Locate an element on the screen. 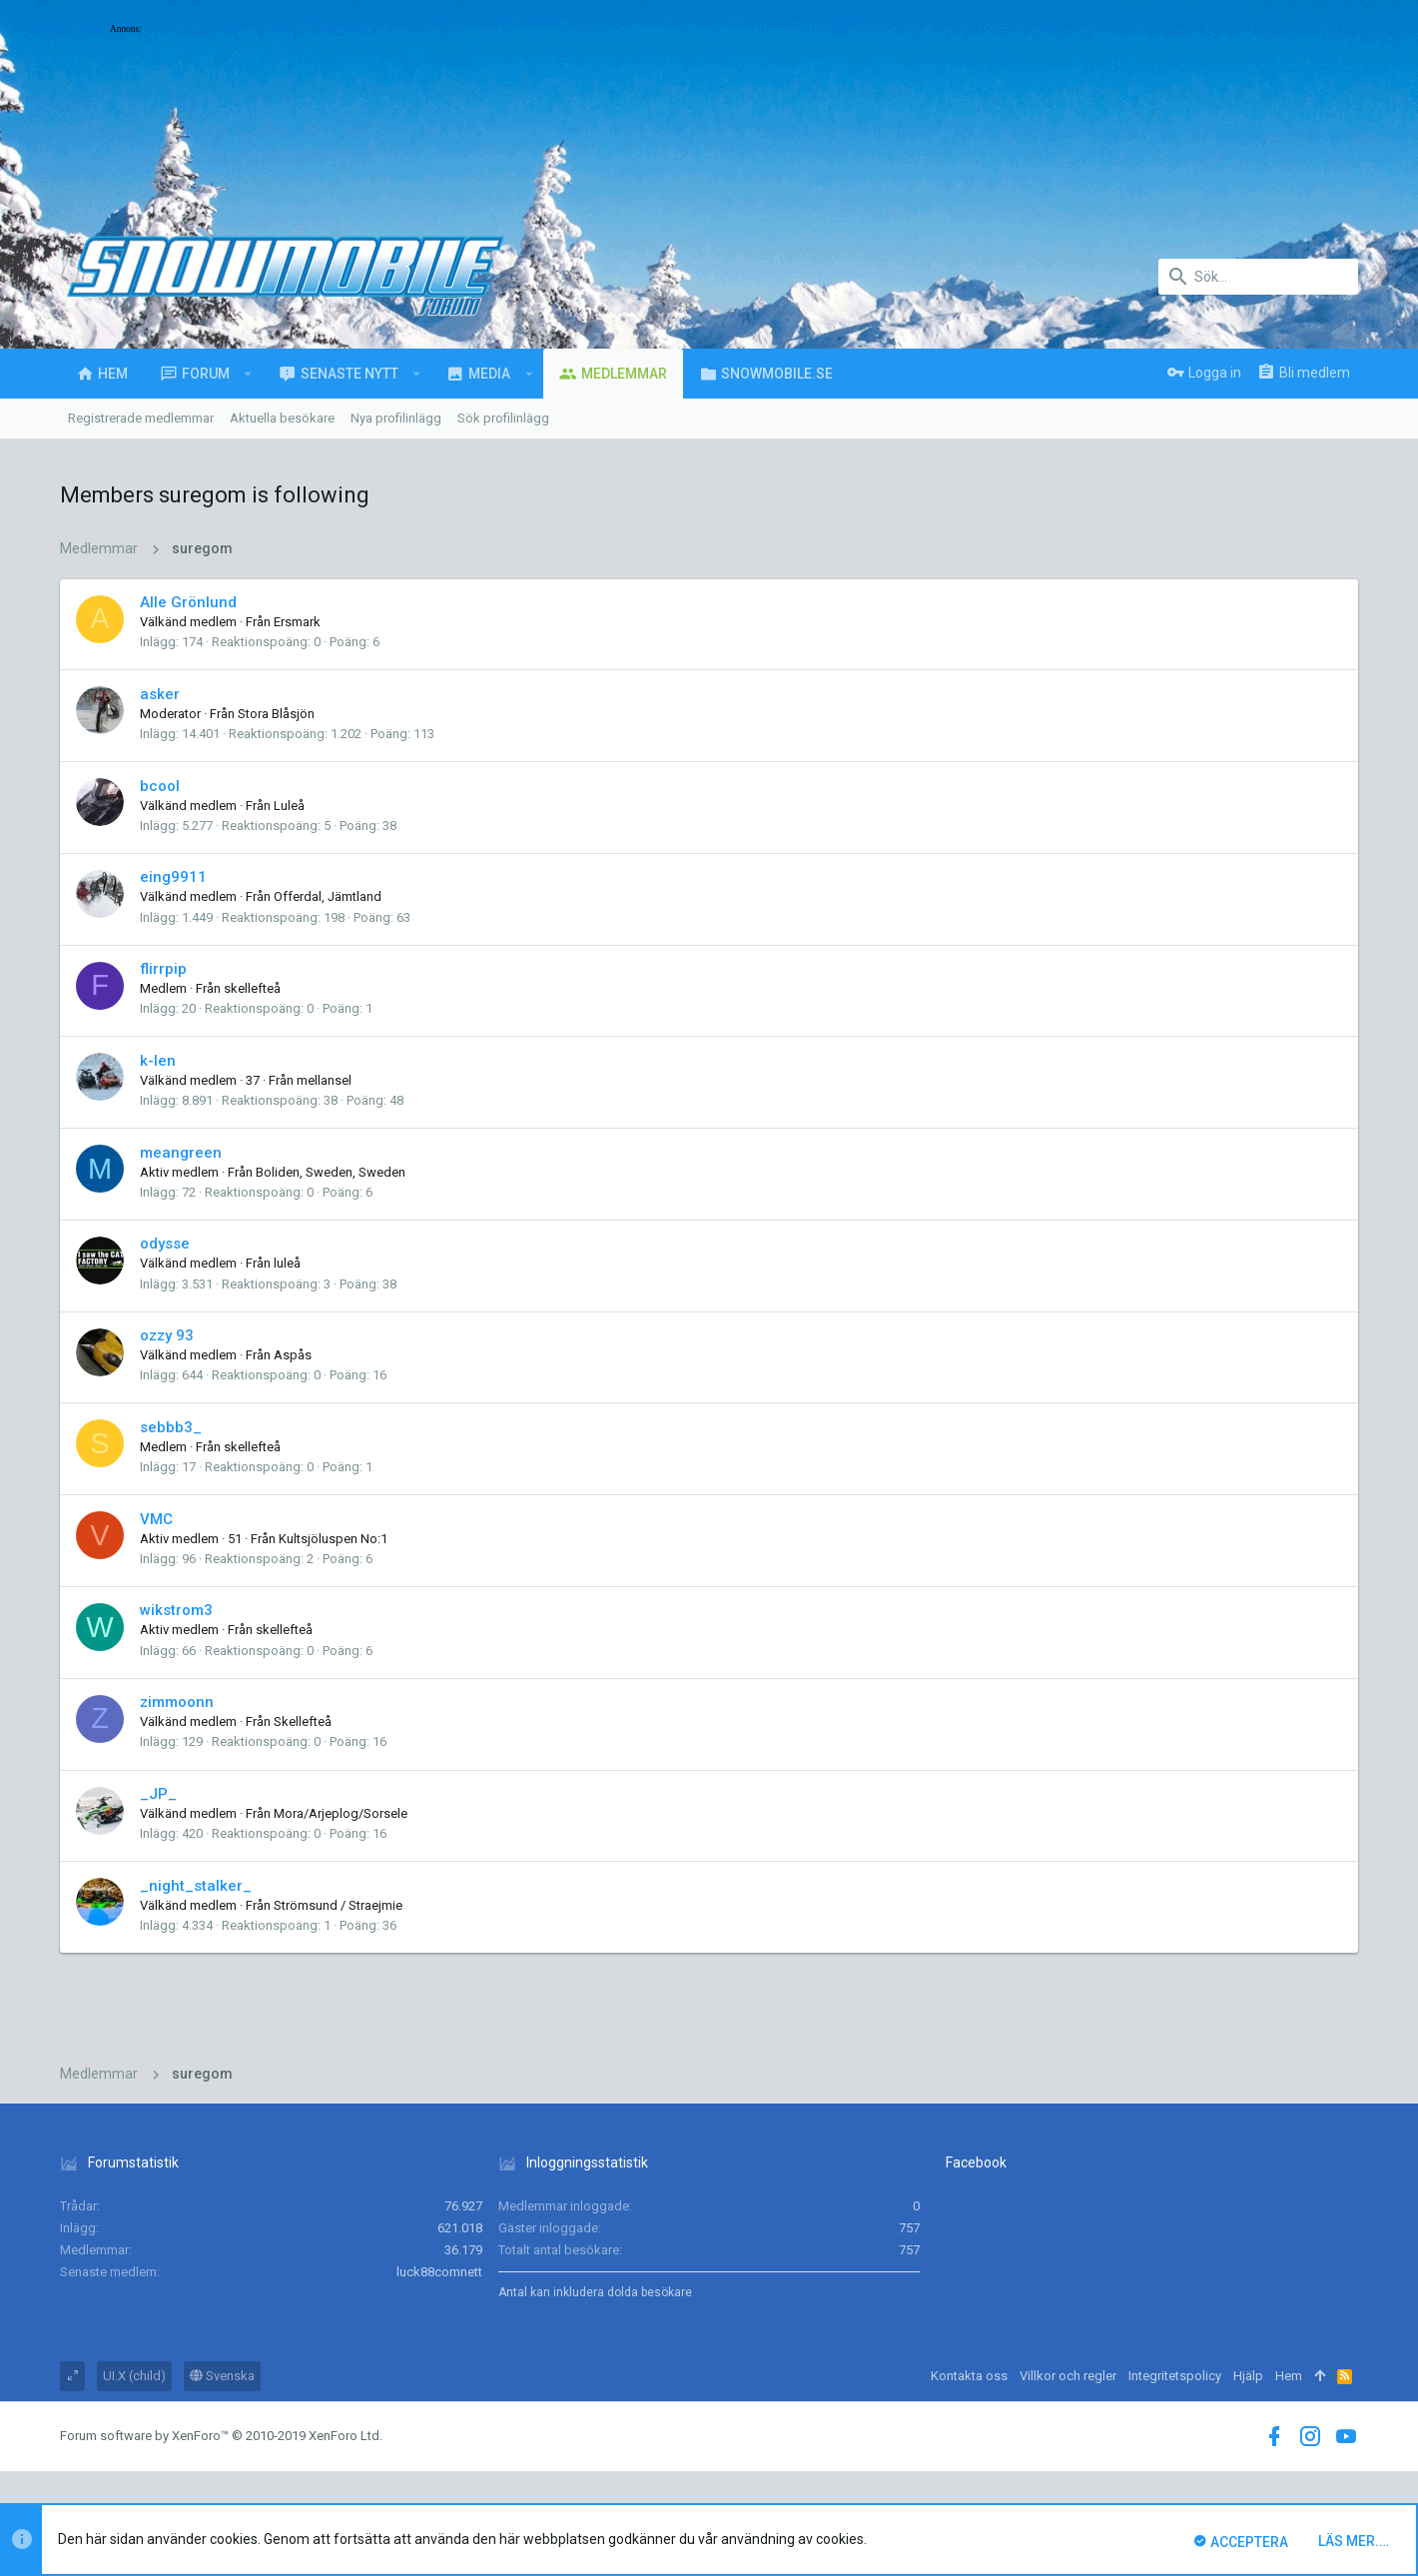 This screenshot has height=2576, width=1418. Integritetspolicy is located at coordinates (1174, 2375).